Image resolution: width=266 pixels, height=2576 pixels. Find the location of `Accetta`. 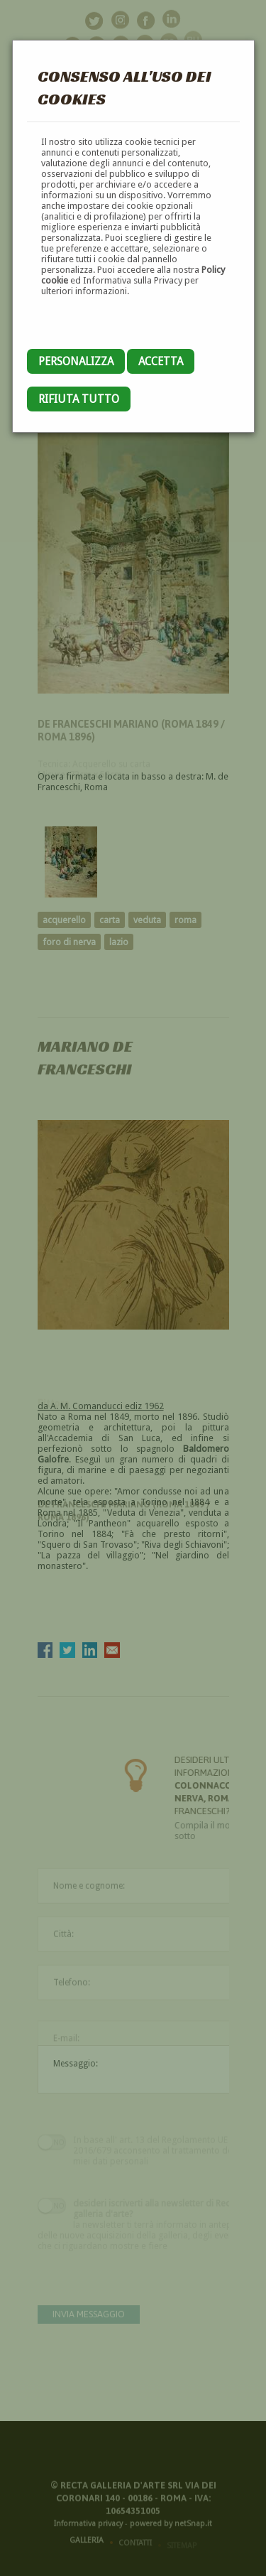

Accetta is located at coordinates (160, 361).